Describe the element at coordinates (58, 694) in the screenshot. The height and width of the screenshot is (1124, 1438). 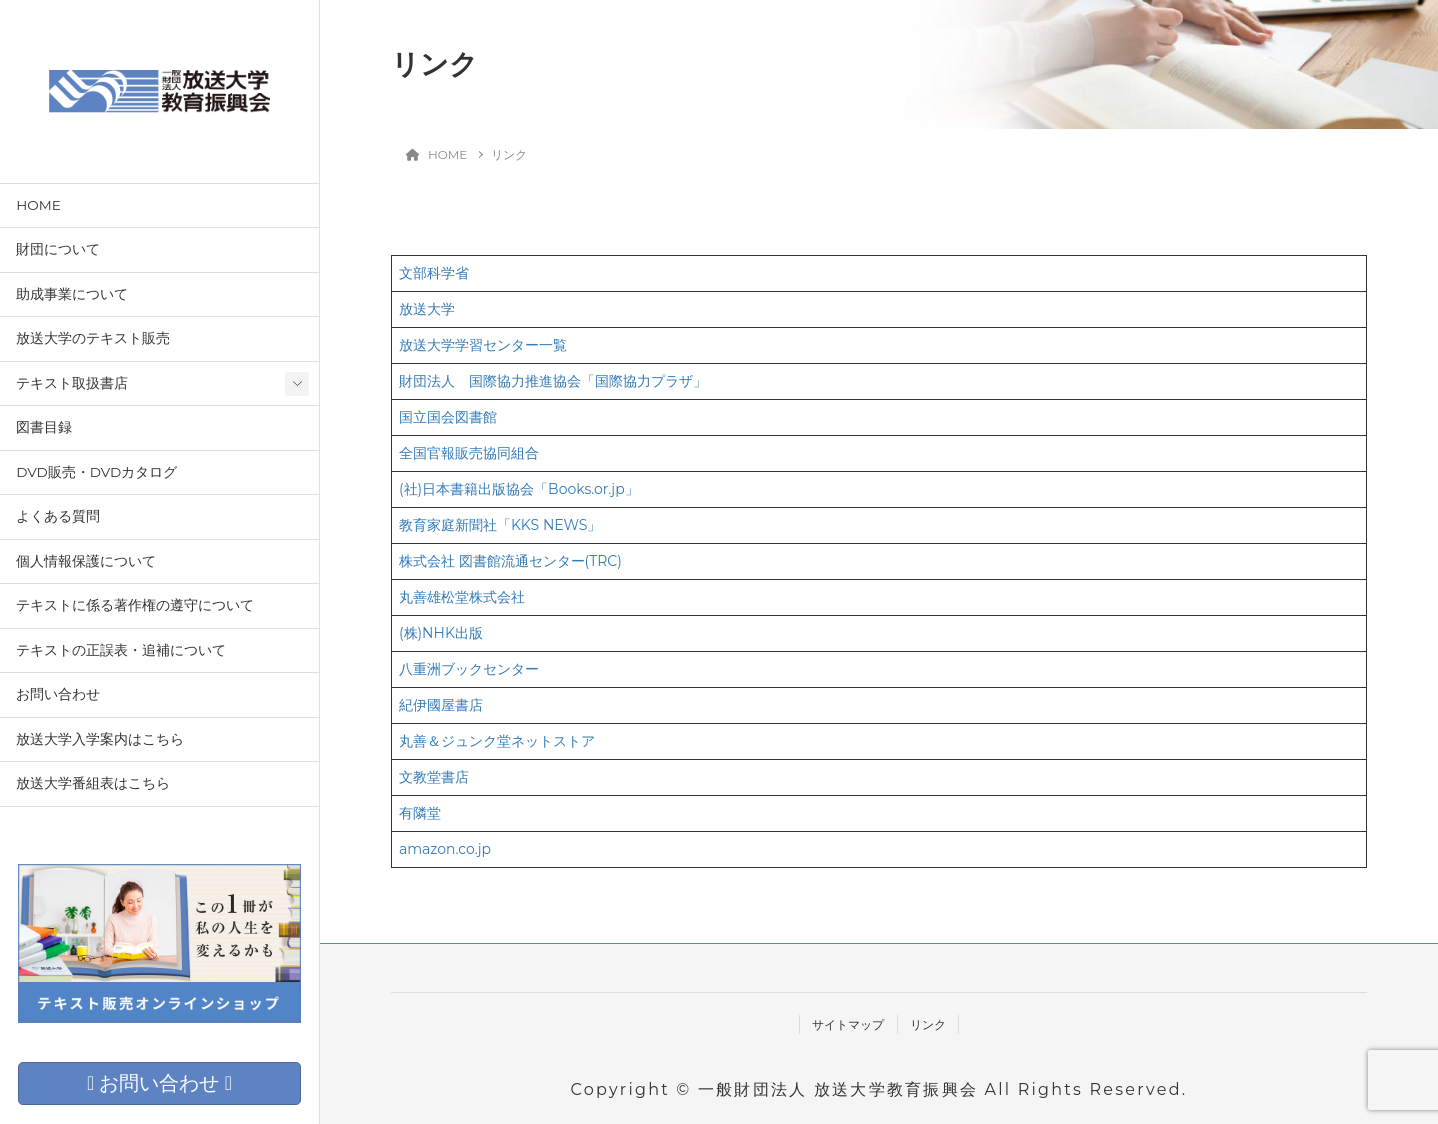
I see `お問い合わせ` at that location.